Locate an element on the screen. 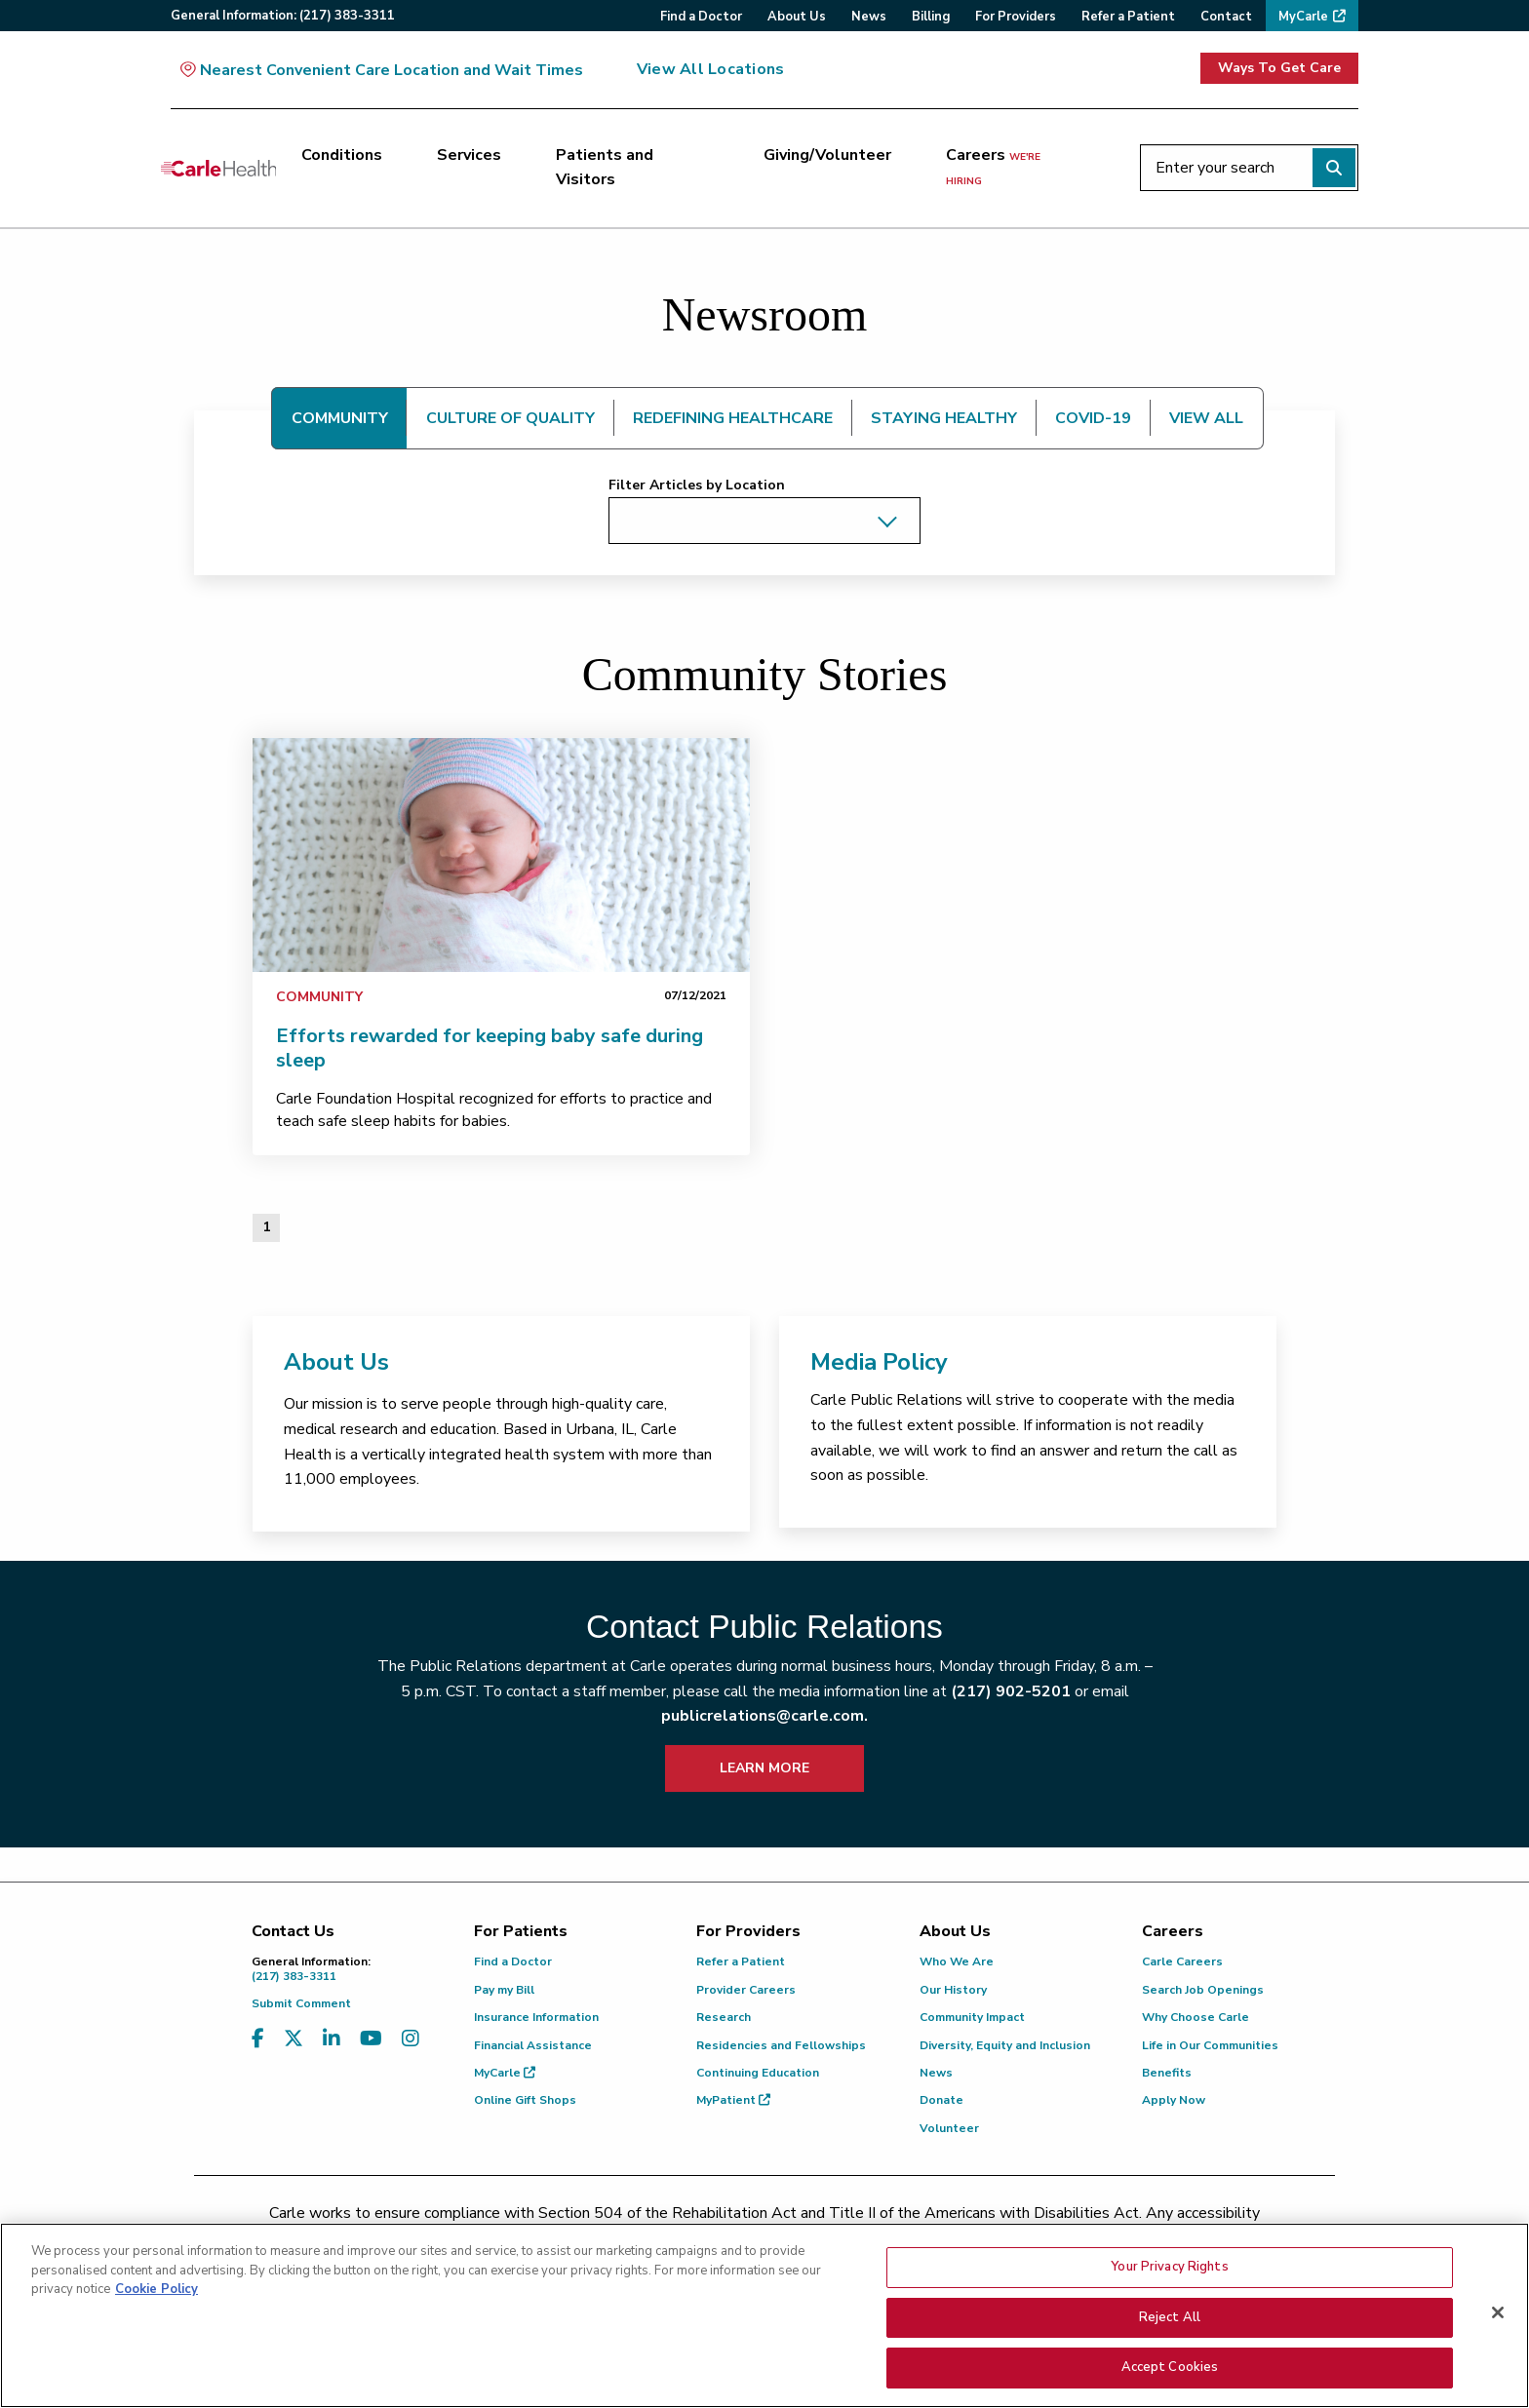 The image size is (1529, 2408). Billing [menuitem] is located at coordinates (931, 16).